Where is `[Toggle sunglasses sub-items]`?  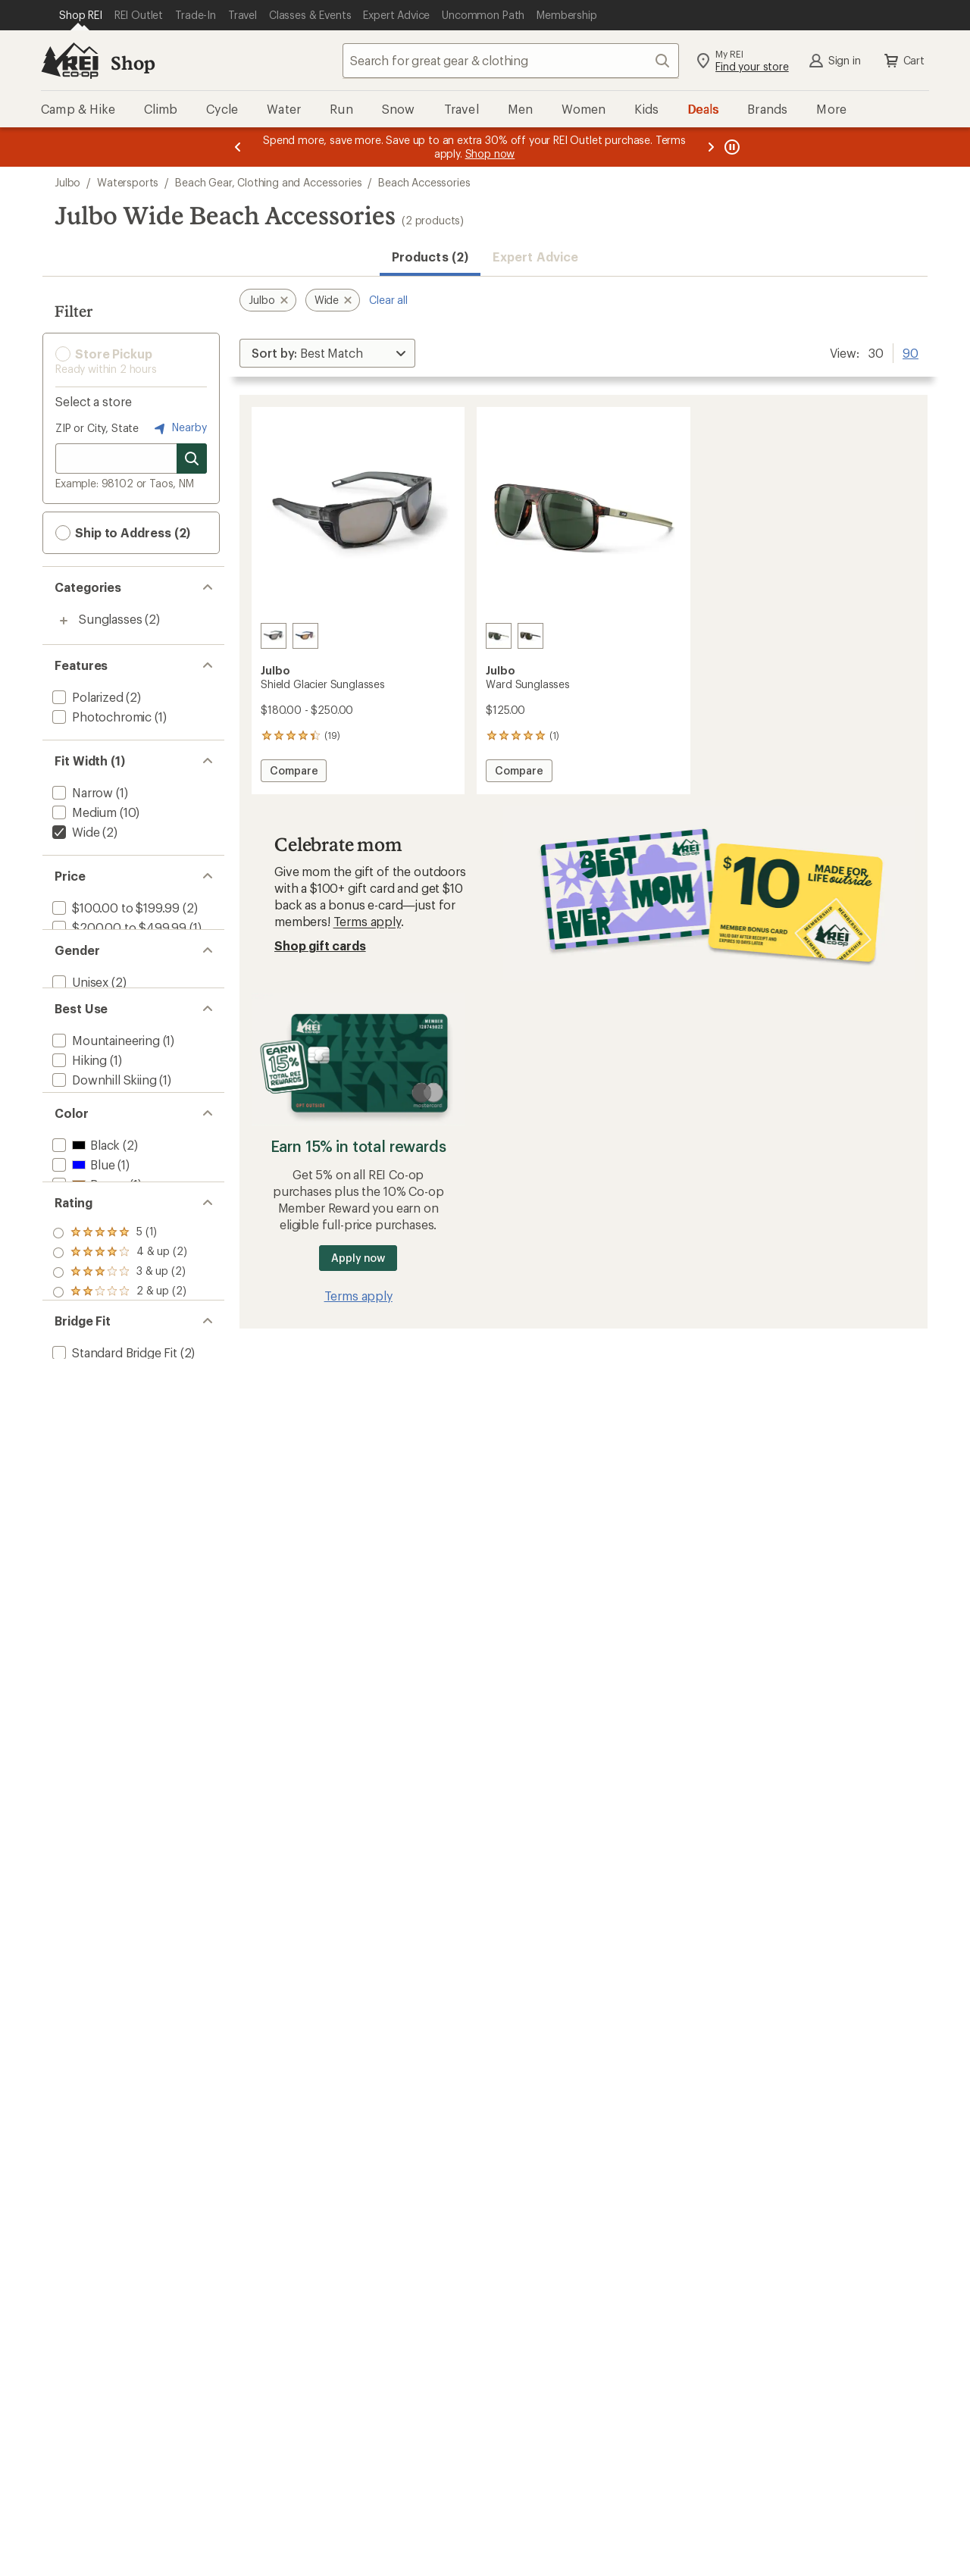
[Toggle sunglasses sub-items] is located at coordinates (64, 621).